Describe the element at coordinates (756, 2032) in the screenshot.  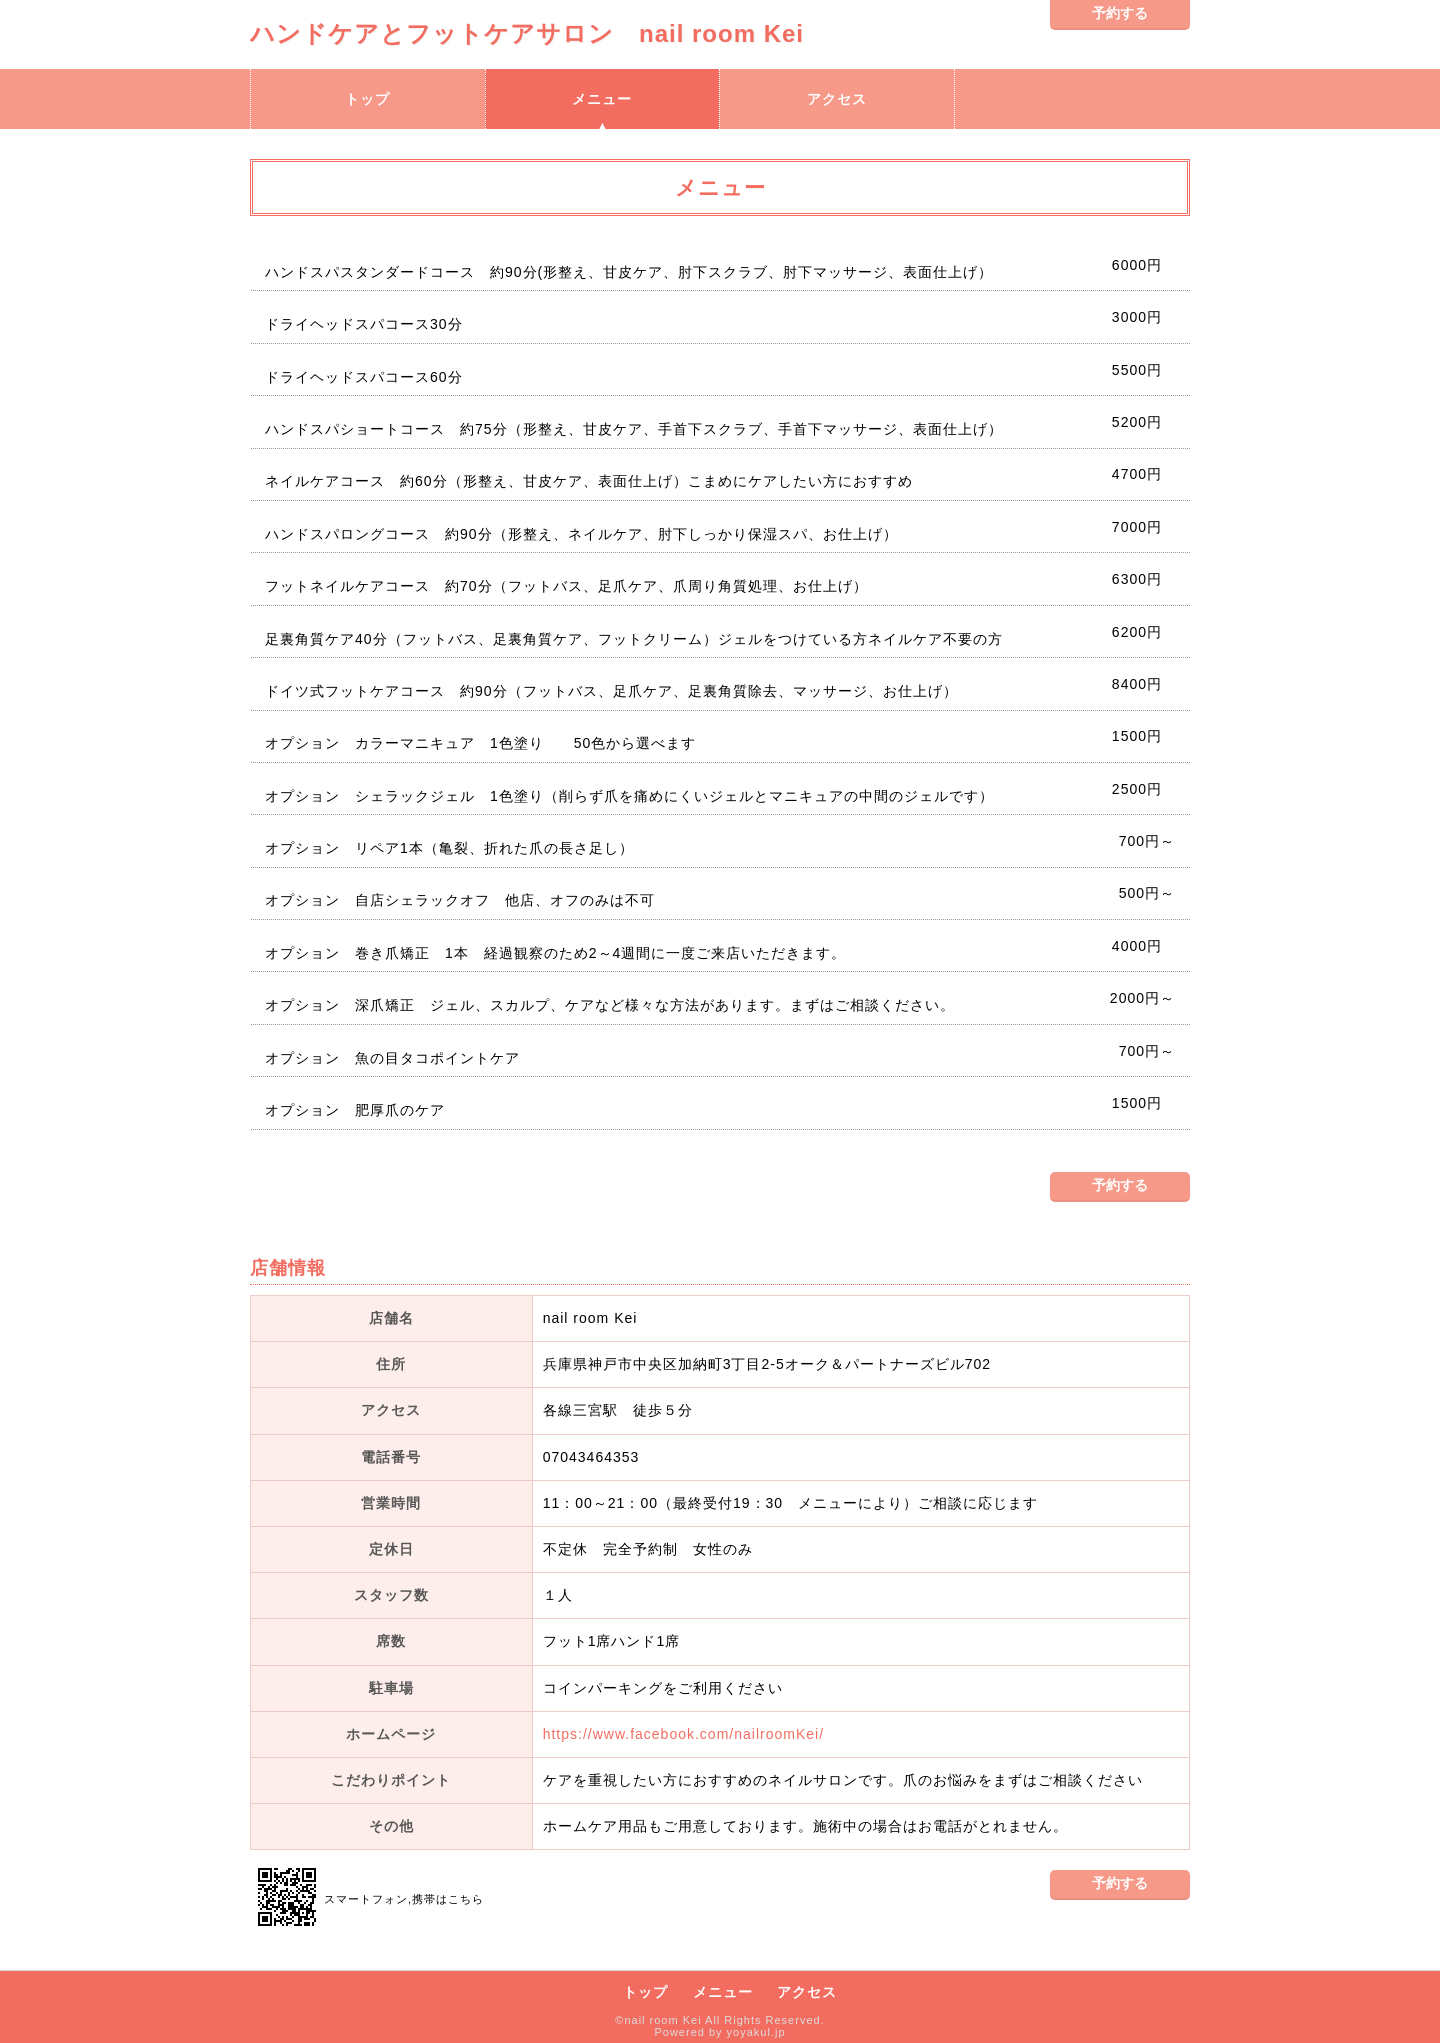
I see `yoyakul.jp` at that location.